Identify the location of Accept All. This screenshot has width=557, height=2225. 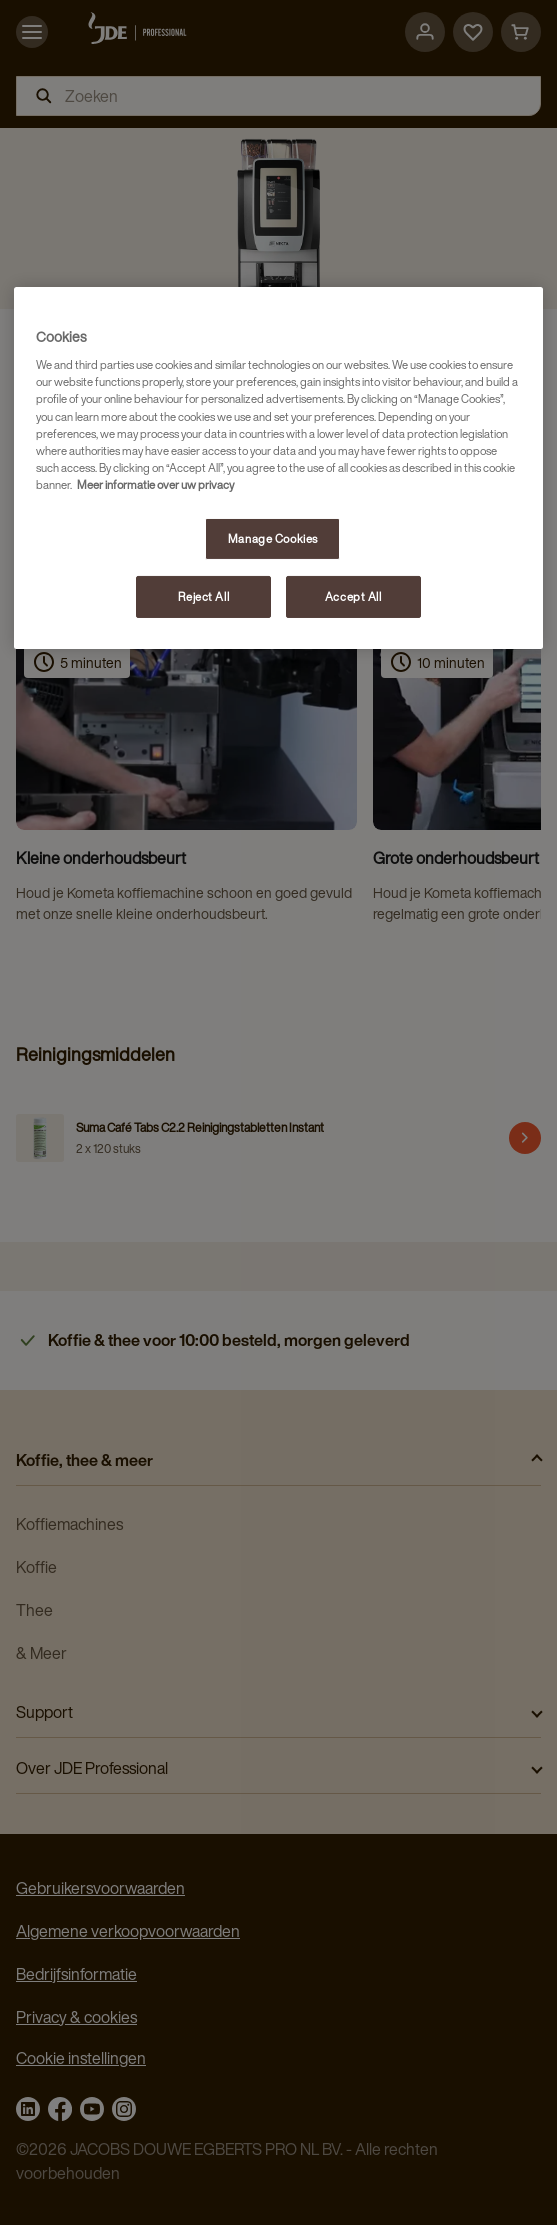
(353, 596).